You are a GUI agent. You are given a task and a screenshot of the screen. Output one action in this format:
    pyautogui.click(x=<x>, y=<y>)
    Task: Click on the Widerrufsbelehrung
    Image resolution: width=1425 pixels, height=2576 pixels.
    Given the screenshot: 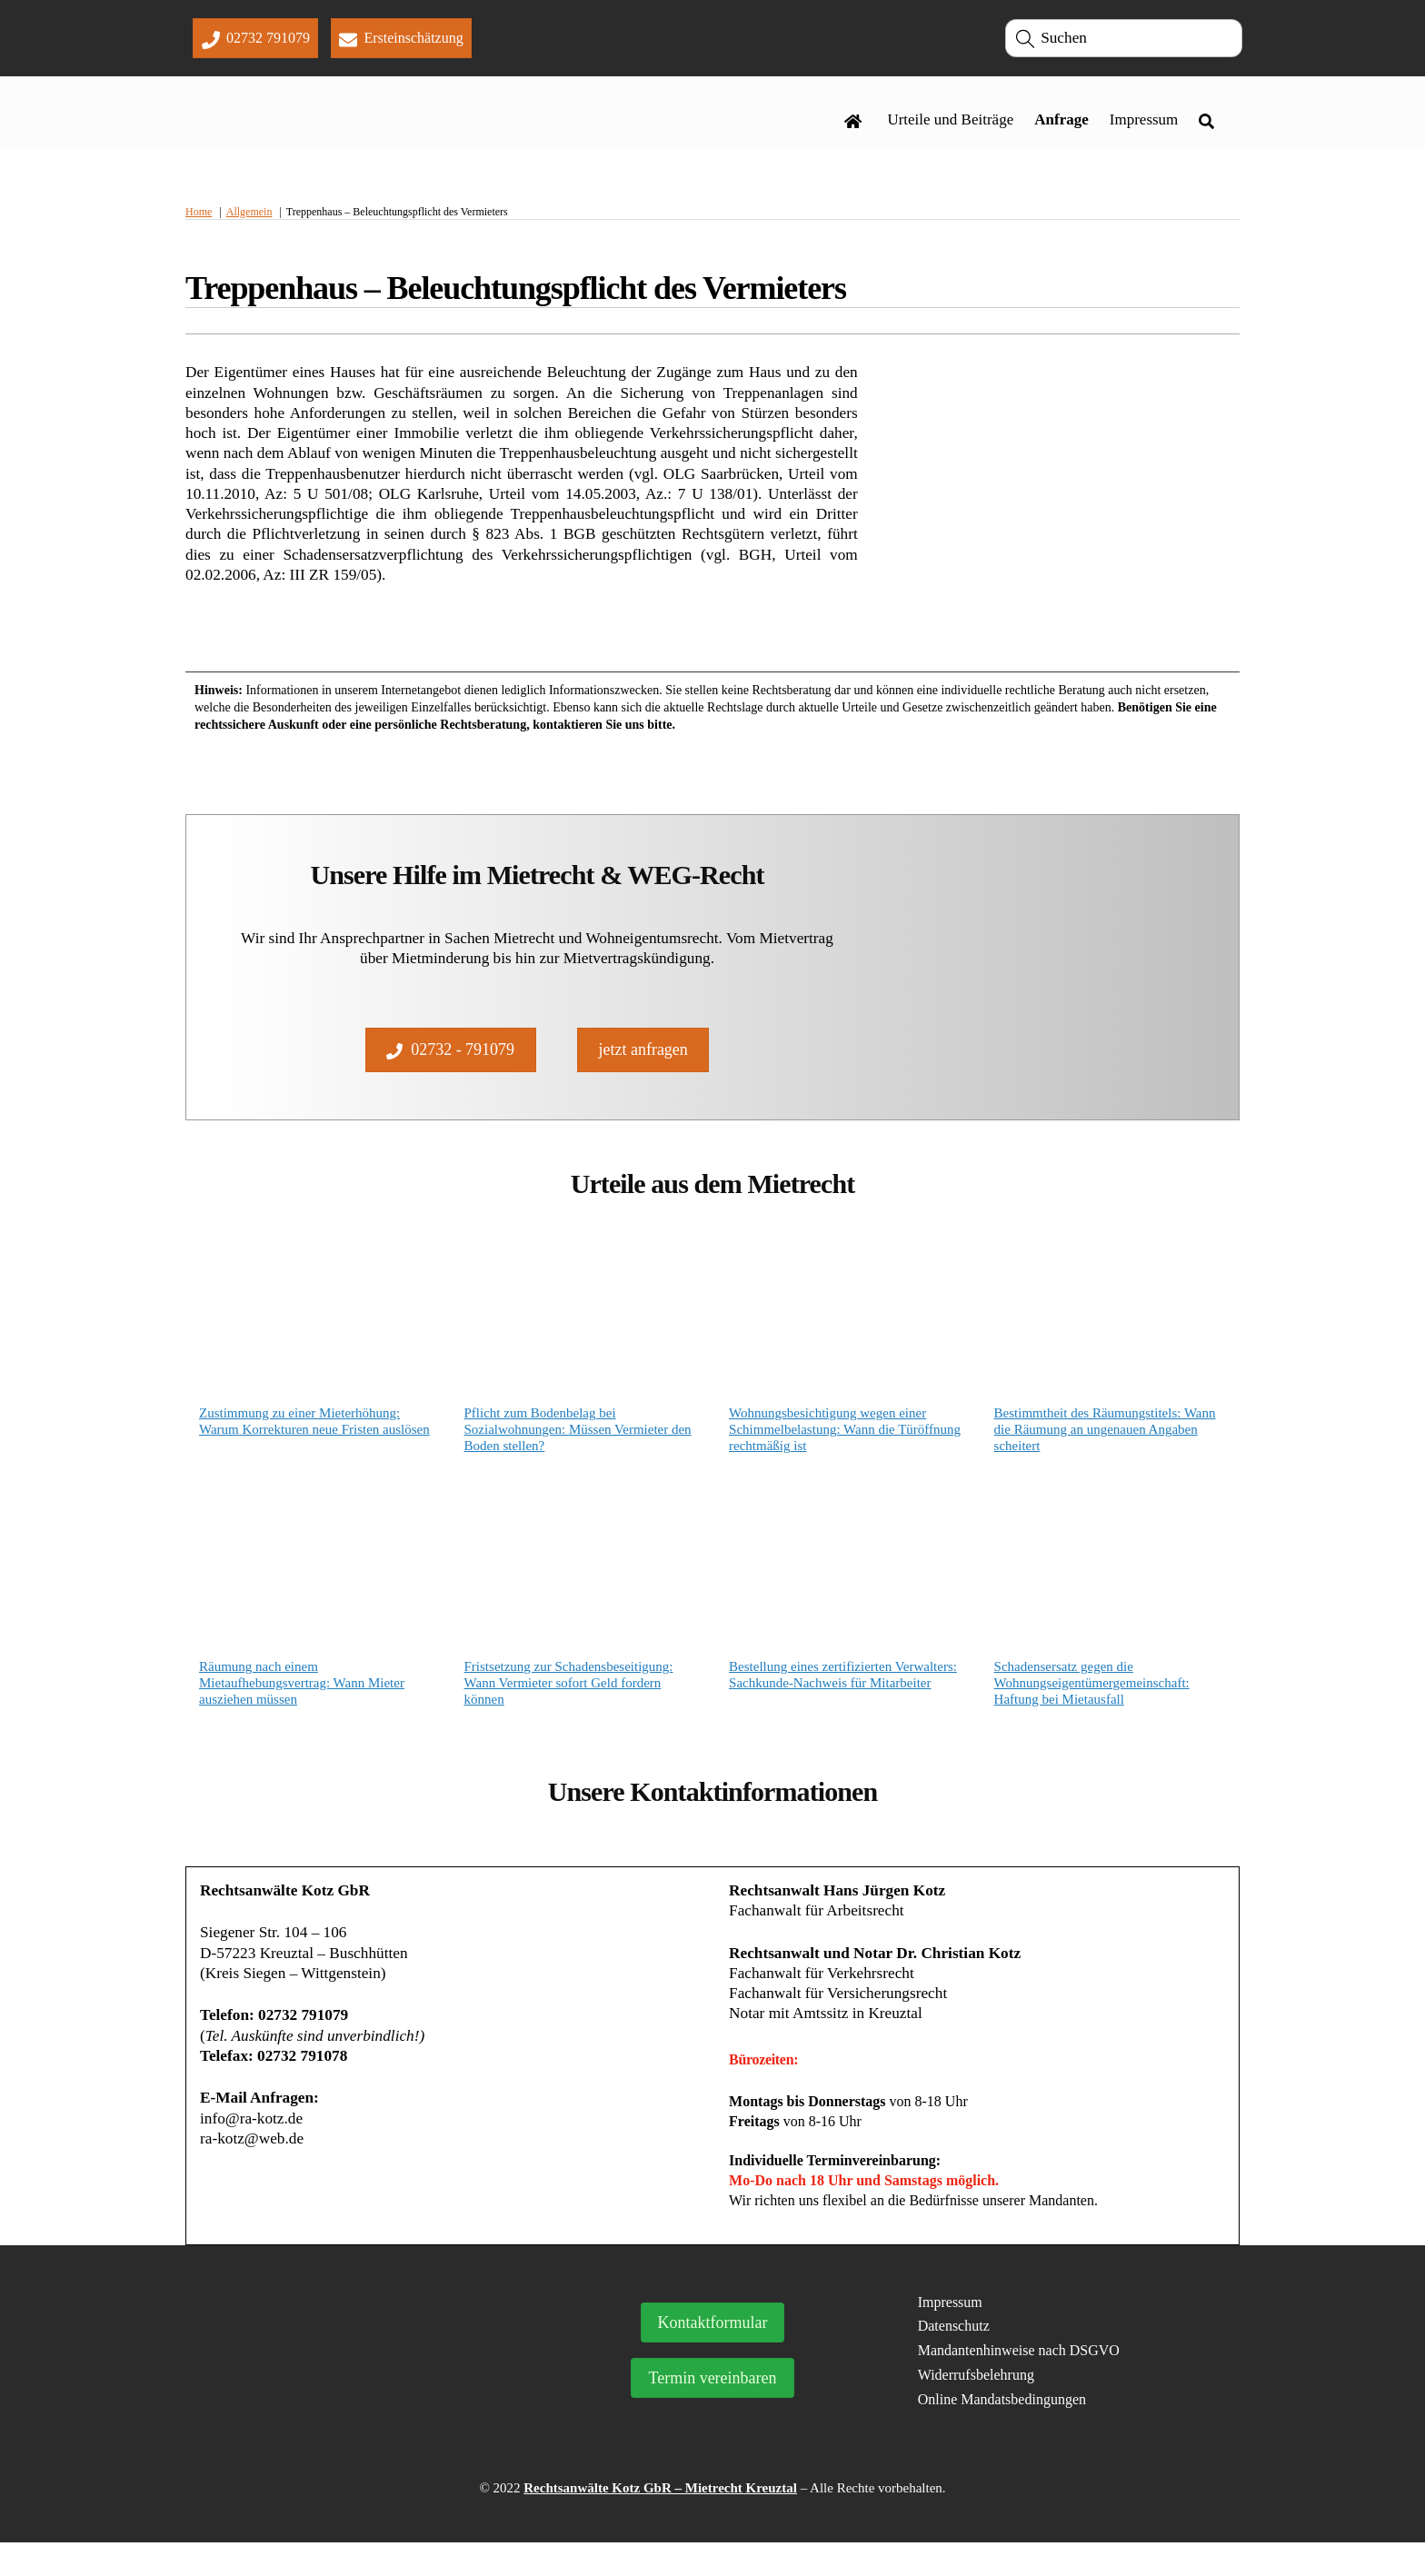 What is the action you would take?
    pyautogui.click(x=976, y=2407)
    